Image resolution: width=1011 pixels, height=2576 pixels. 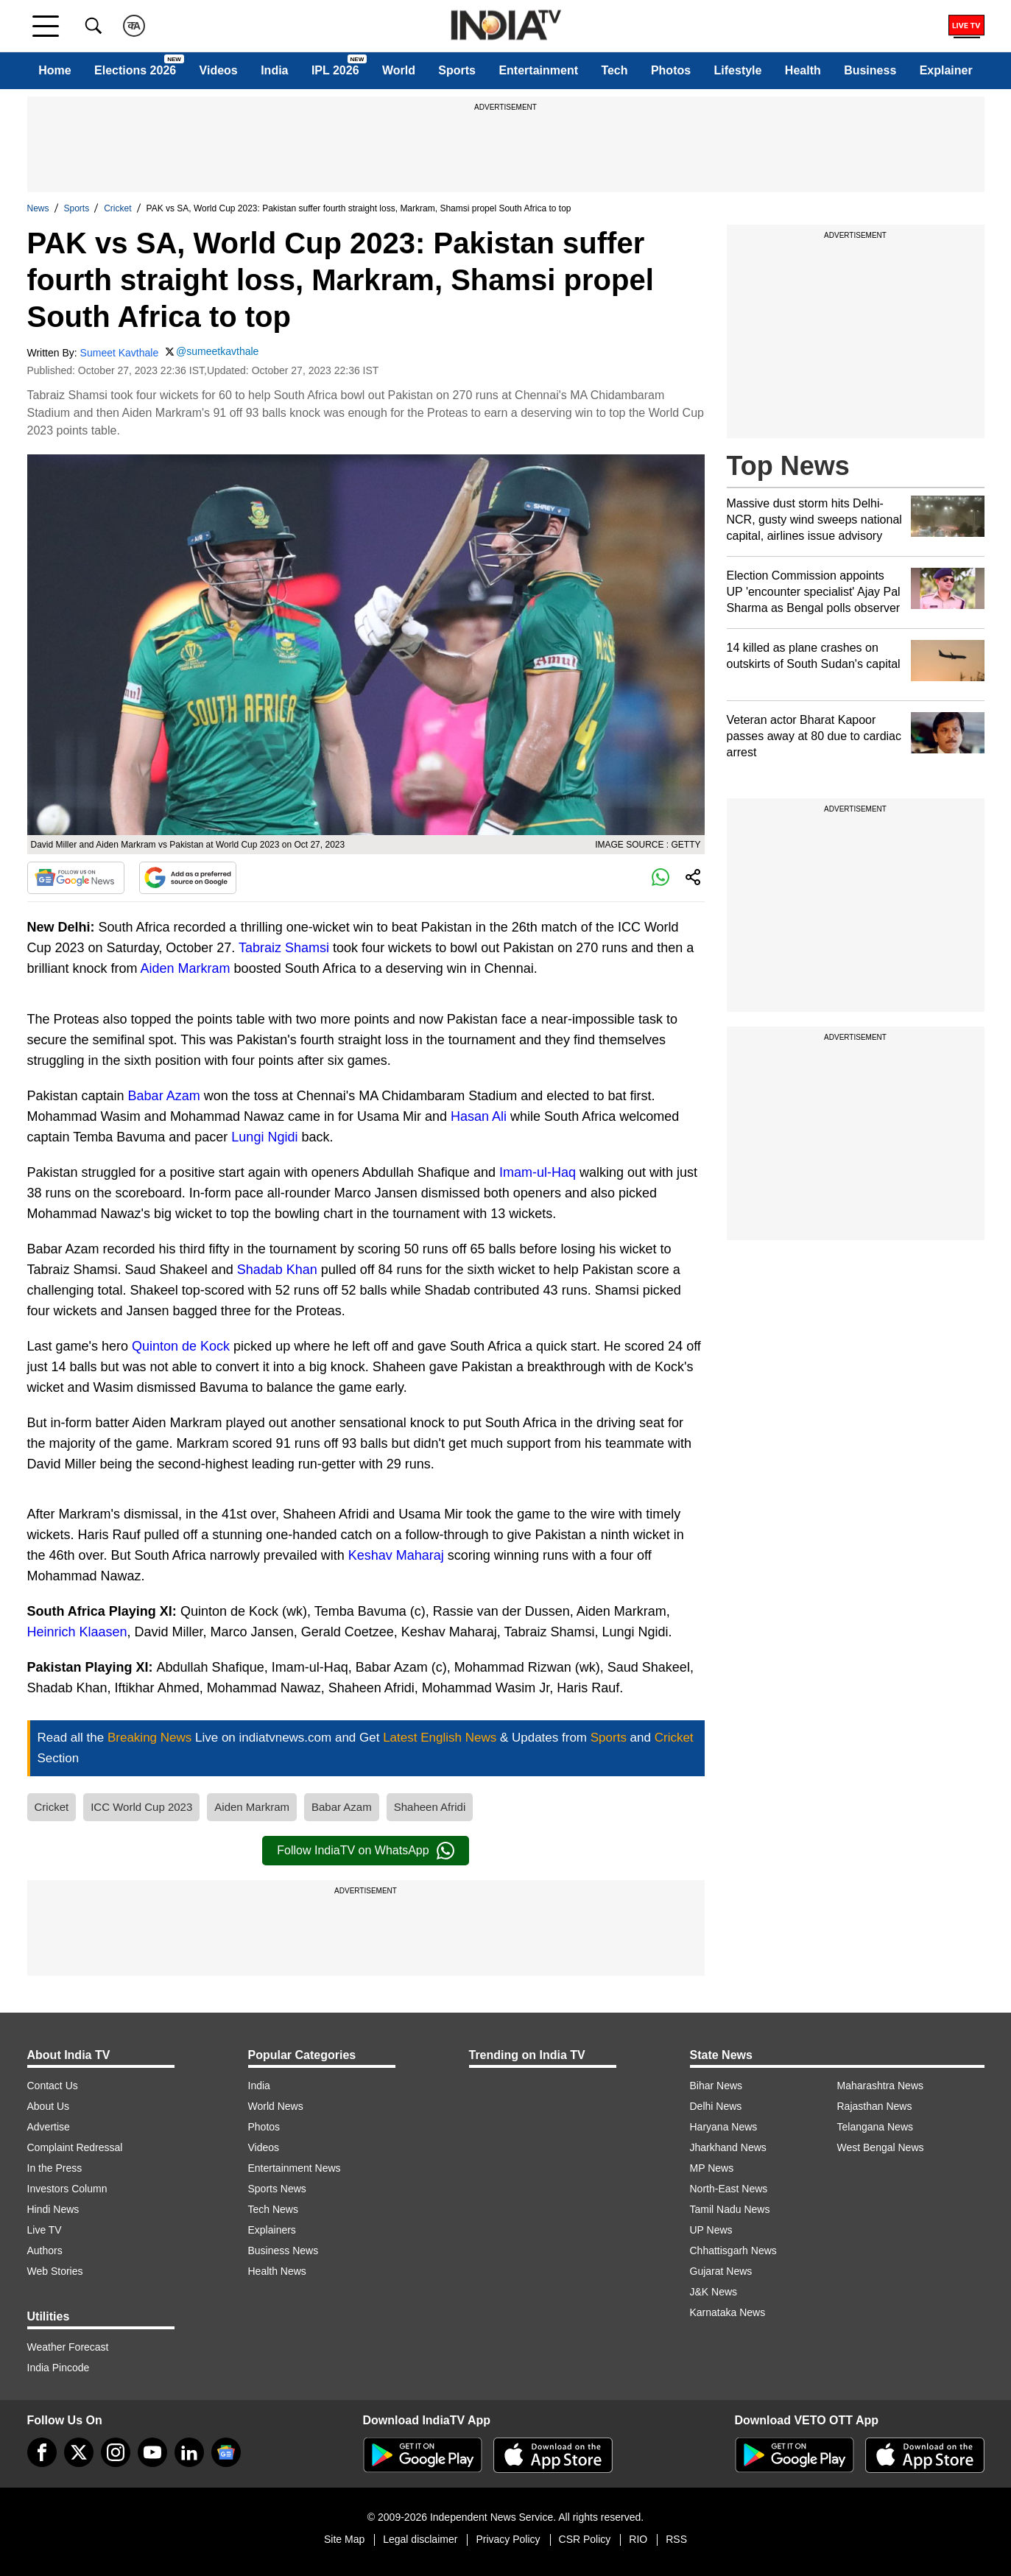 I want to click on Complaint Redressal, so click(x=75, y=2147).